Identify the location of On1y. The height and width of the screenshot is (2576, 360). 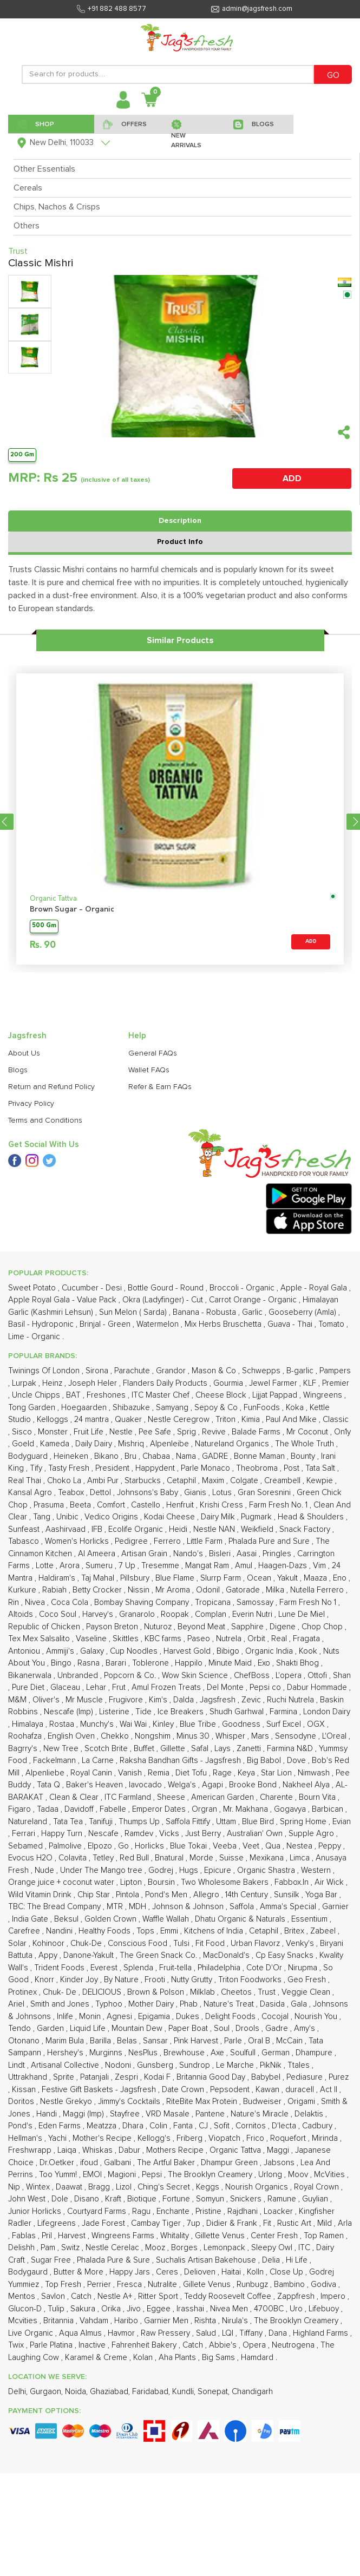
(342, 1432).